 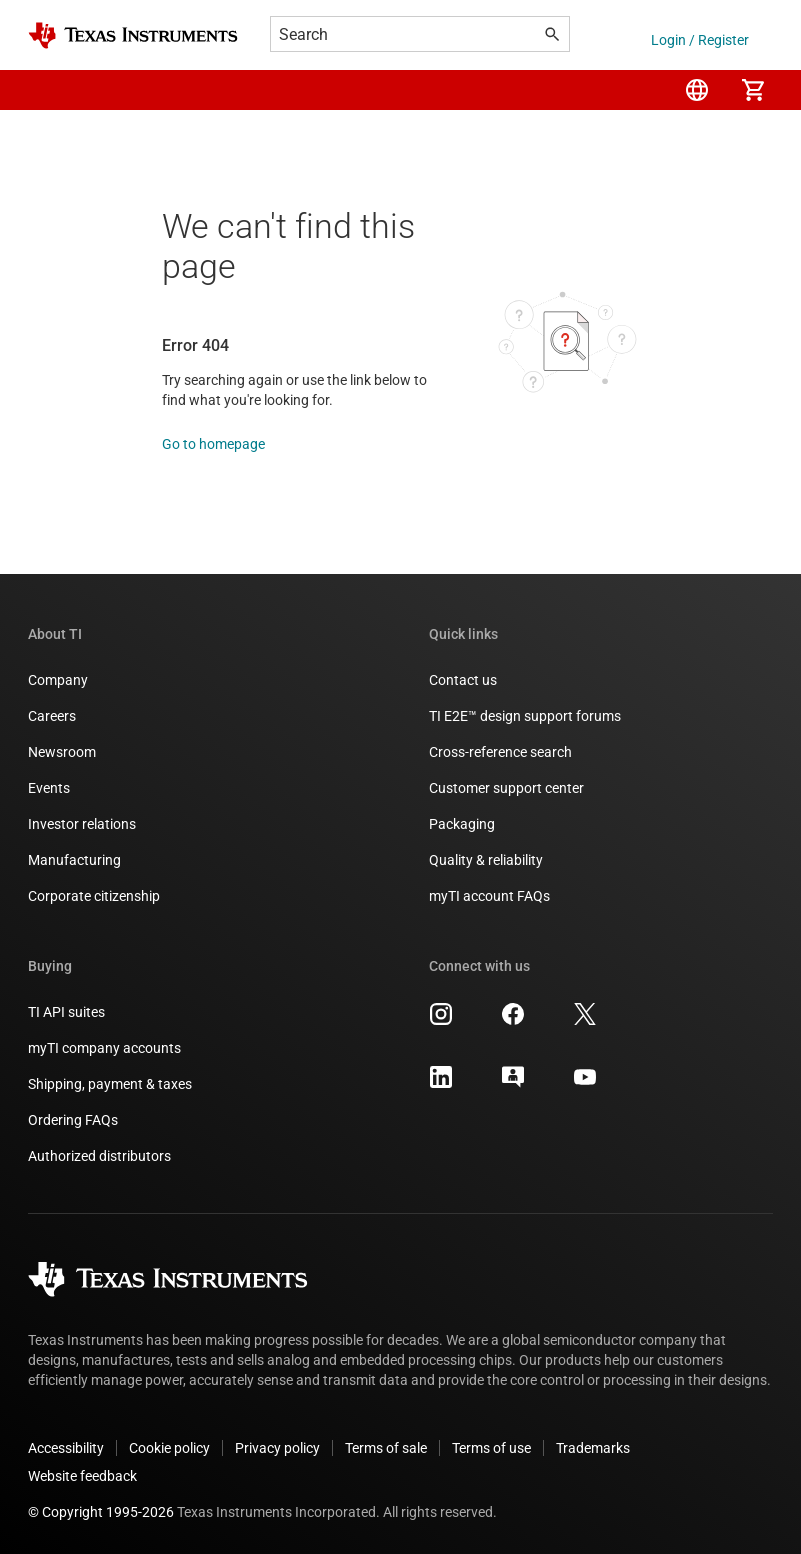 I want to click on © Copyright 1995-, so click(x=101, y=1512).